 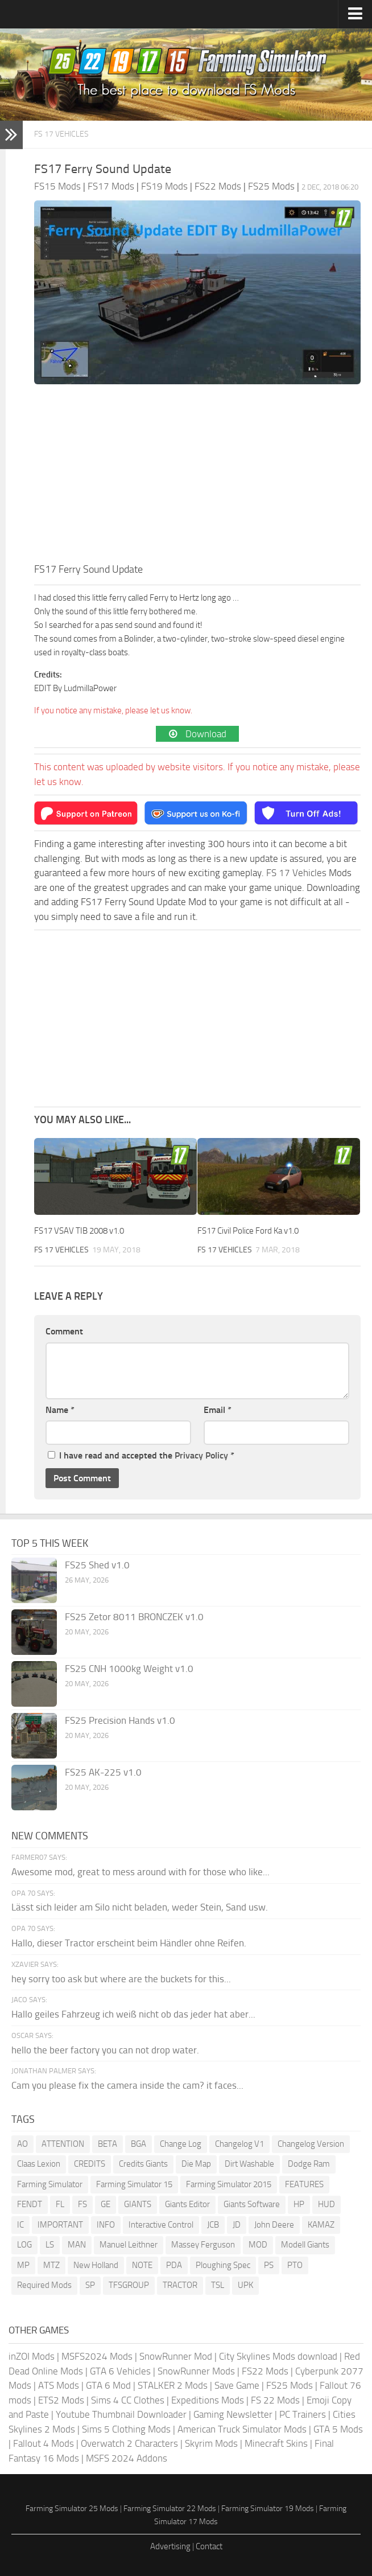 I want to click on Save Game, so click(x=236, y=2385).